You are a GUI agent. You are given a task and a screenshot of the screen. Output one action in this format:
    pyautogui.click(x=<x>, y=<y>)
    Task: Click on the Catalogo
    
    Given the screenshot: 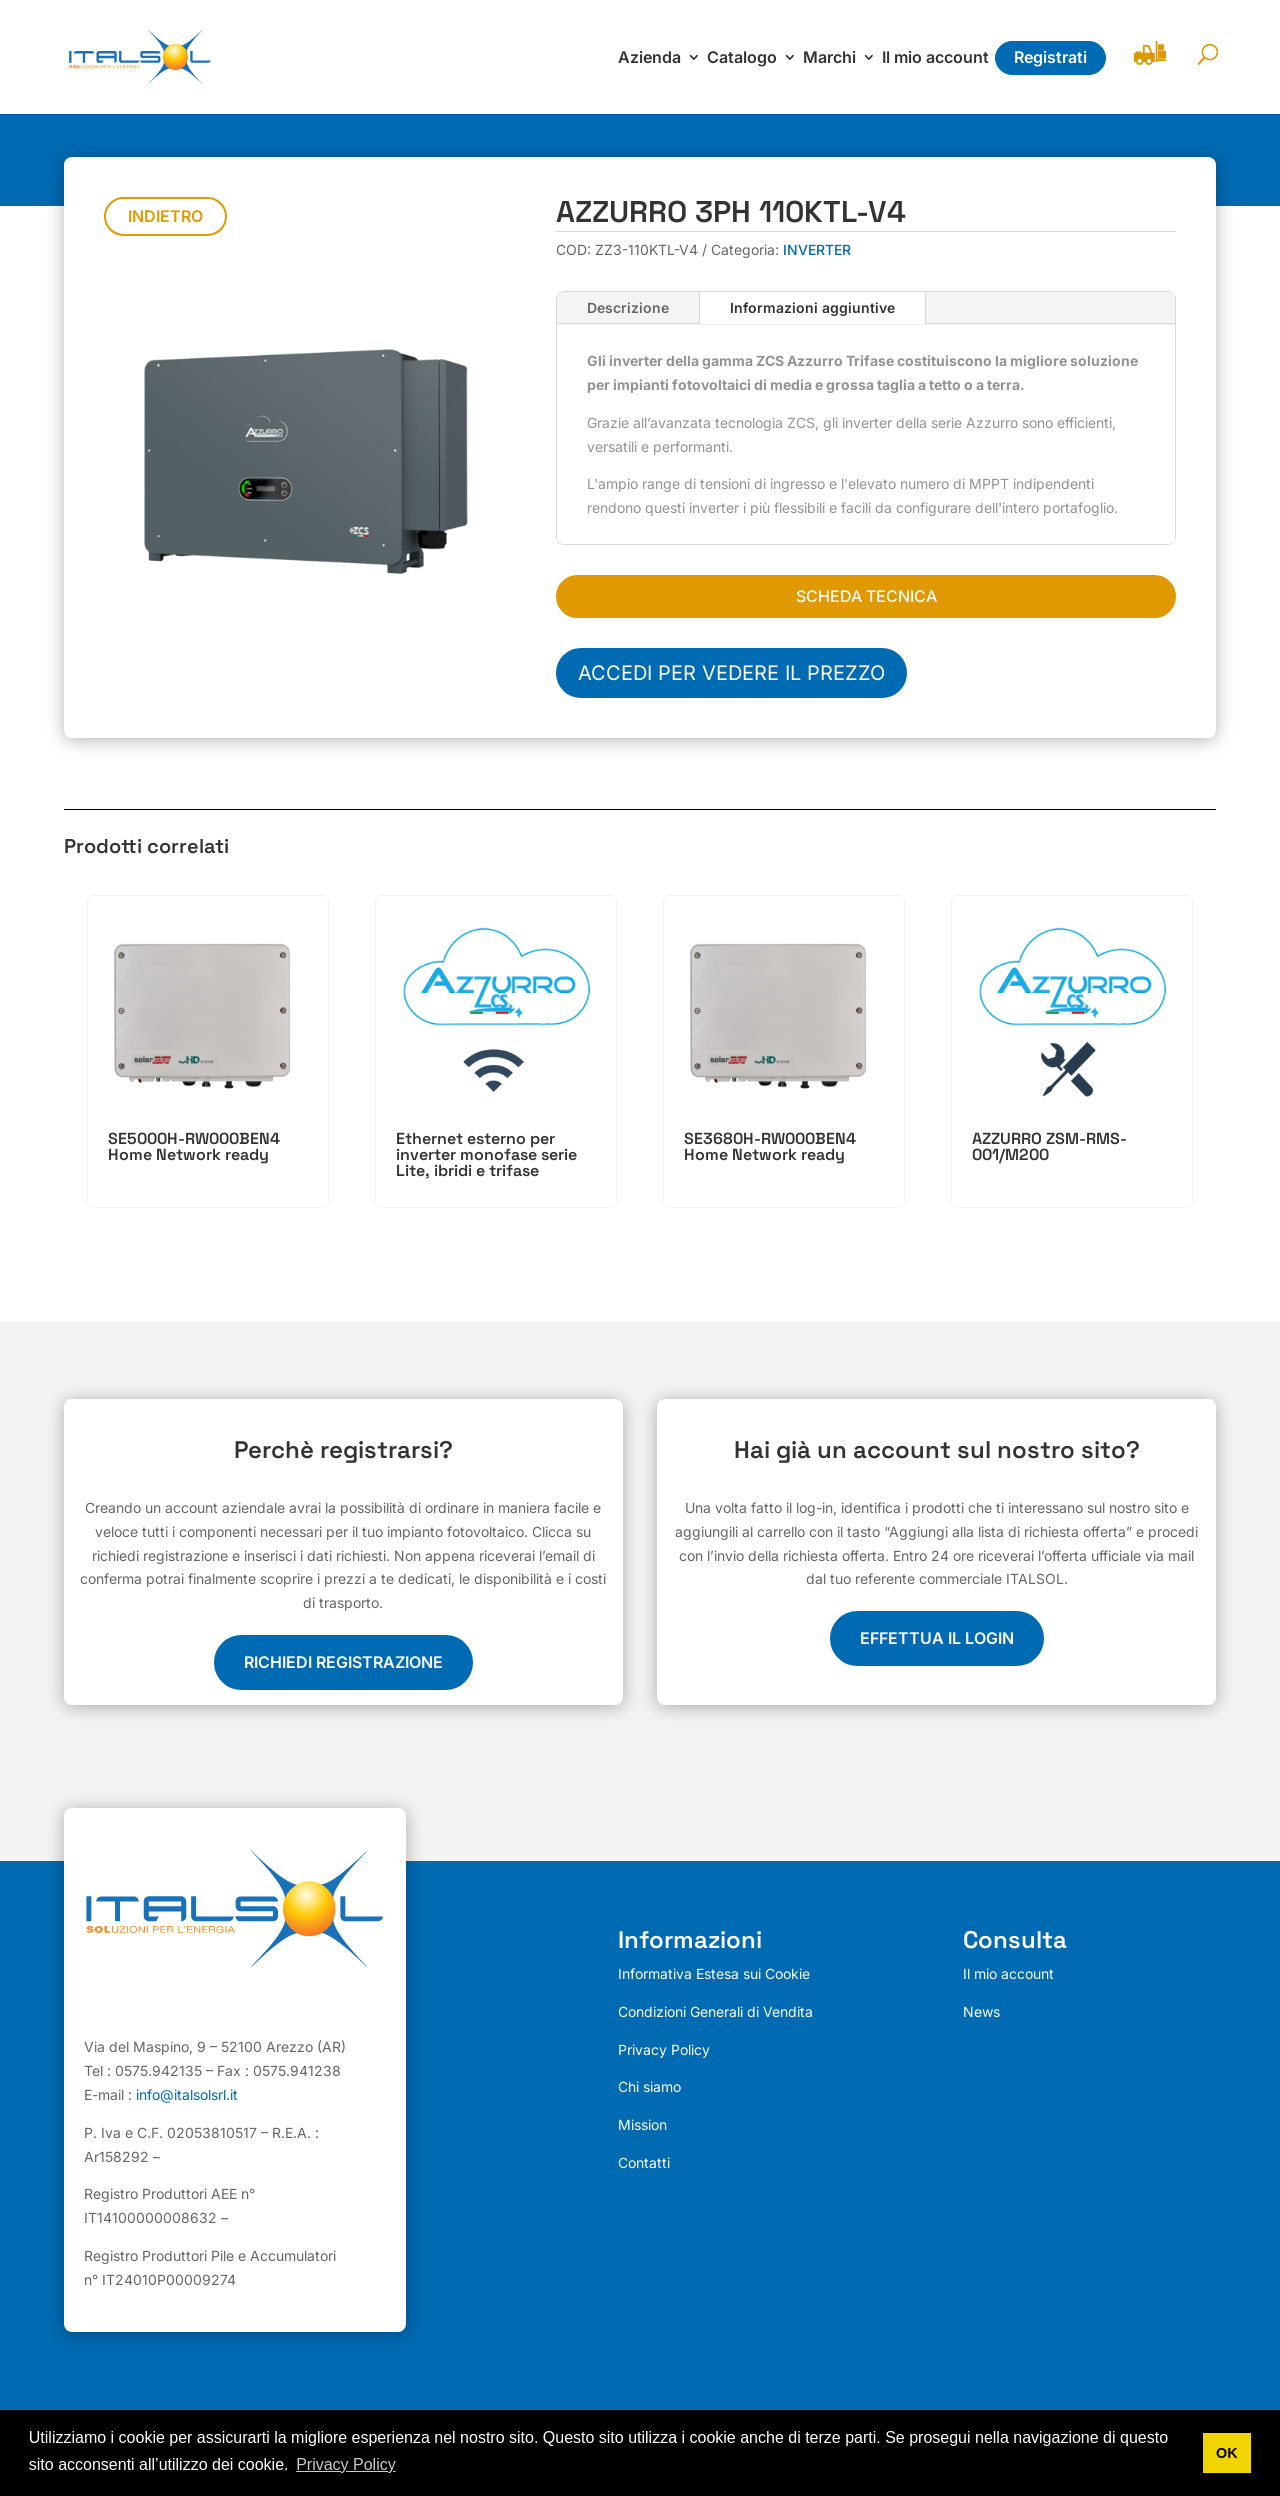 What is the action you would take?
    pyautogui.click(x=742, y=58)
    